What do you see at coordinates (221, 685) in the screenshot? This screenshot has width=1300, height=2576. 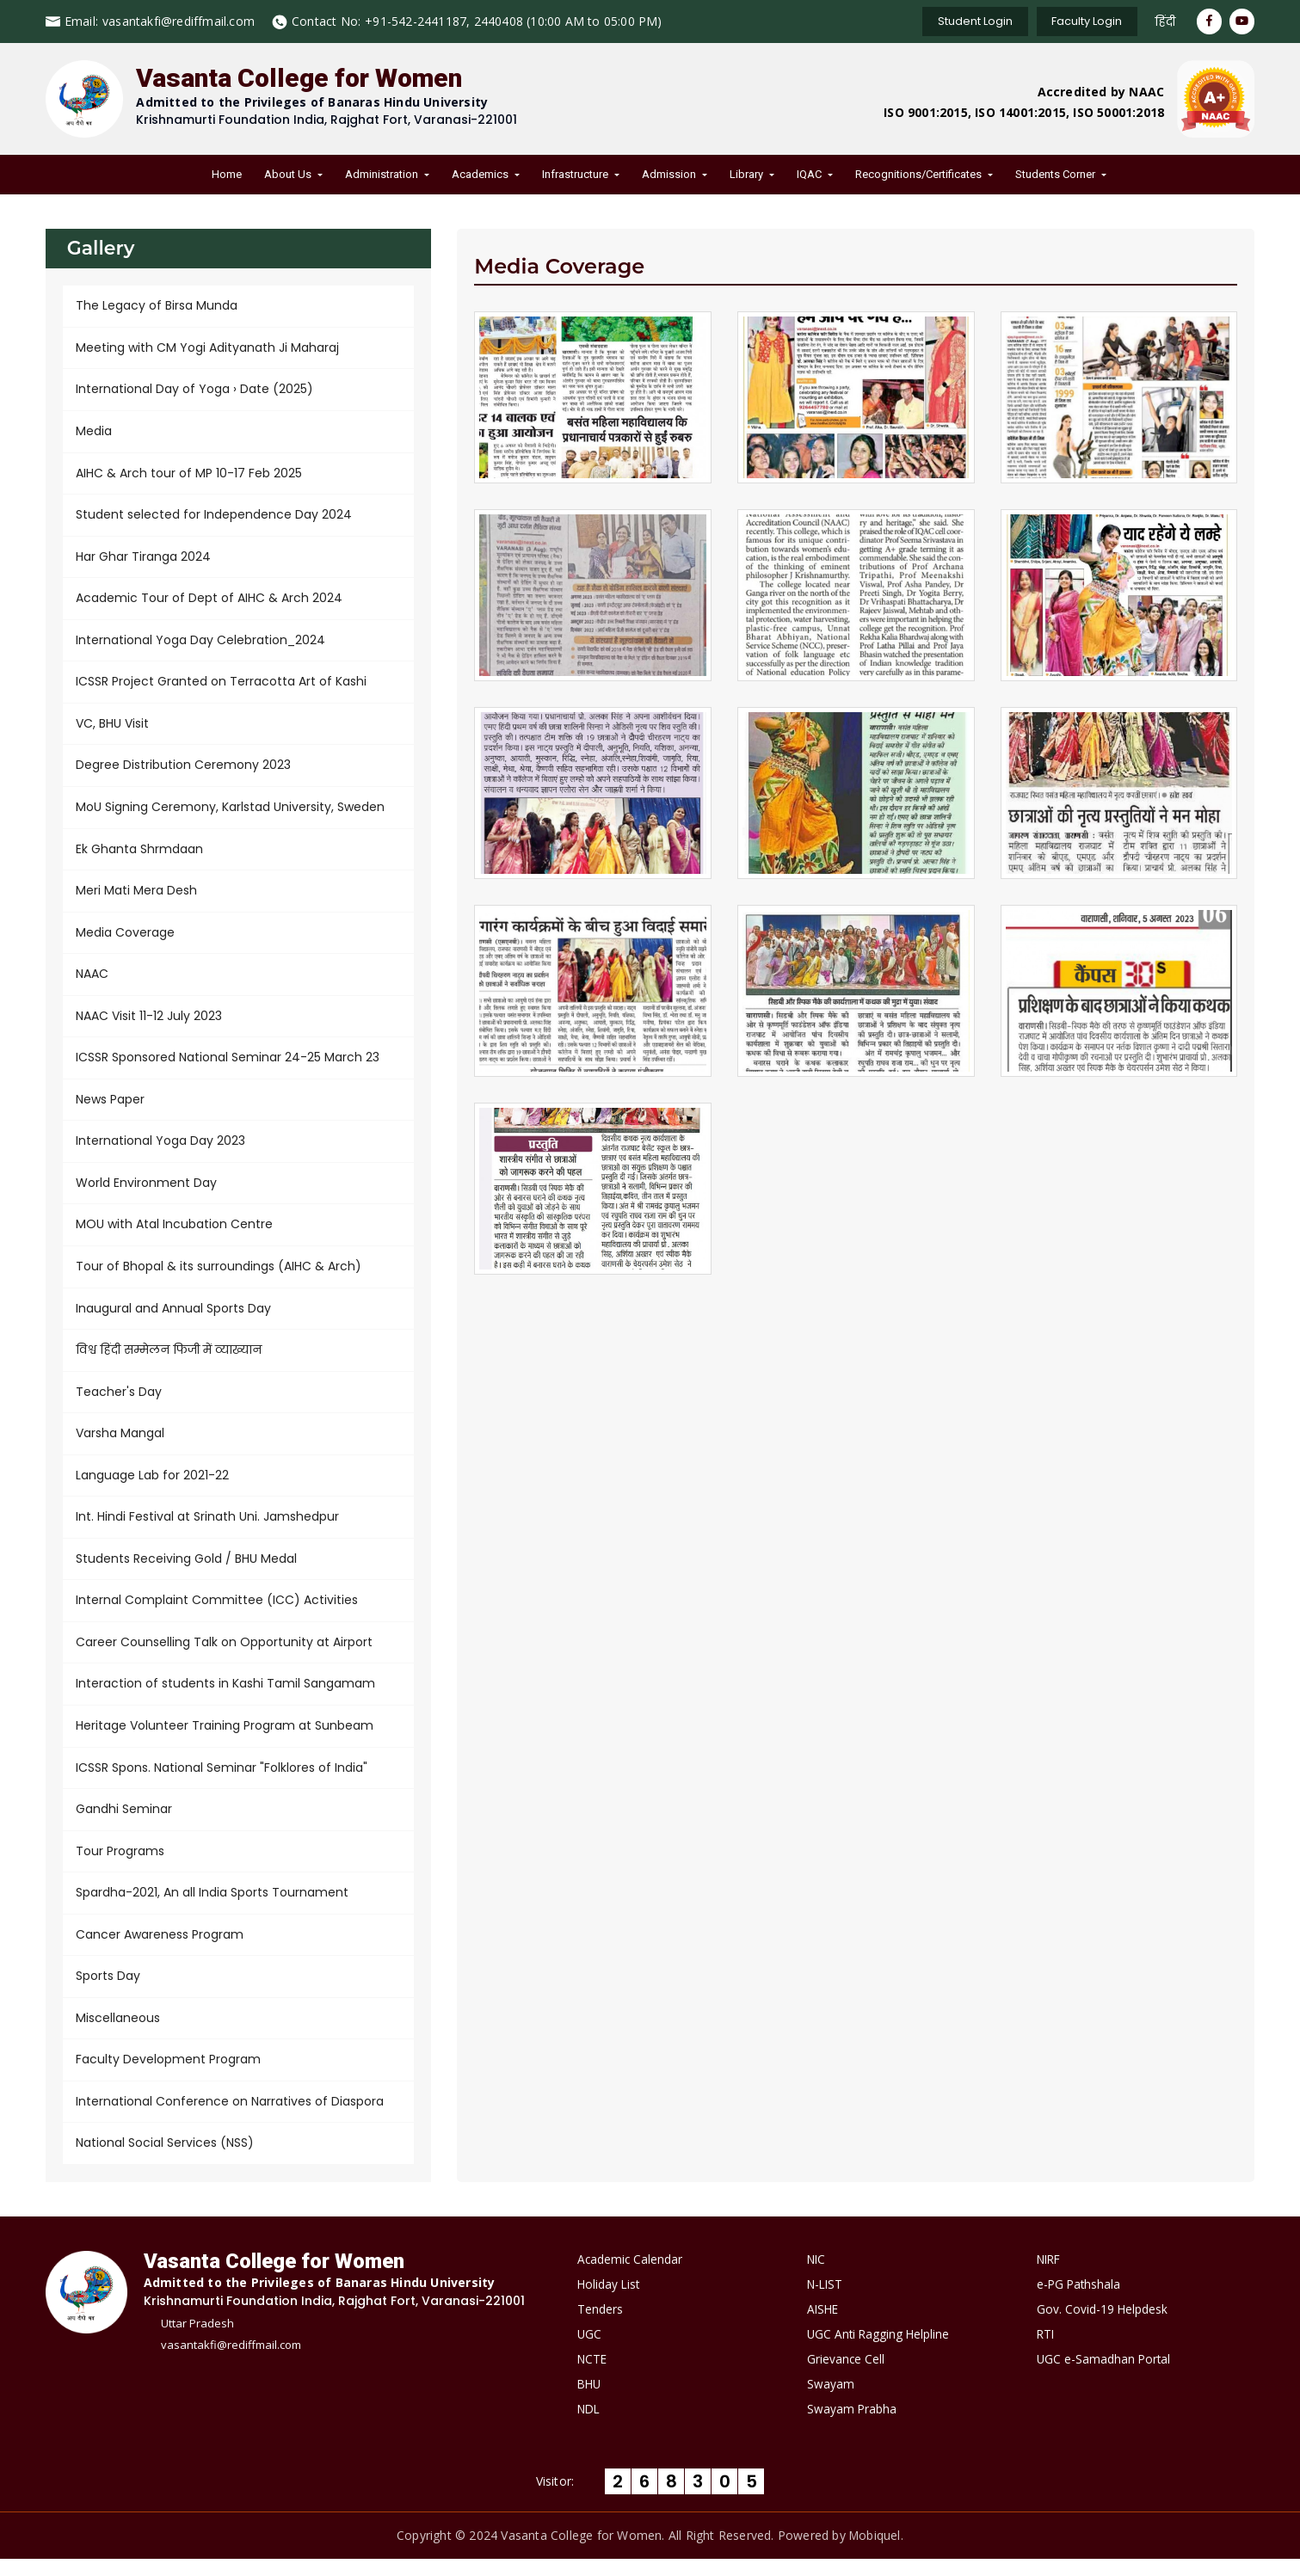 I see `ICSSR Project Granted on Terracotta Art of Kashi` at bounding box center [221, 685].